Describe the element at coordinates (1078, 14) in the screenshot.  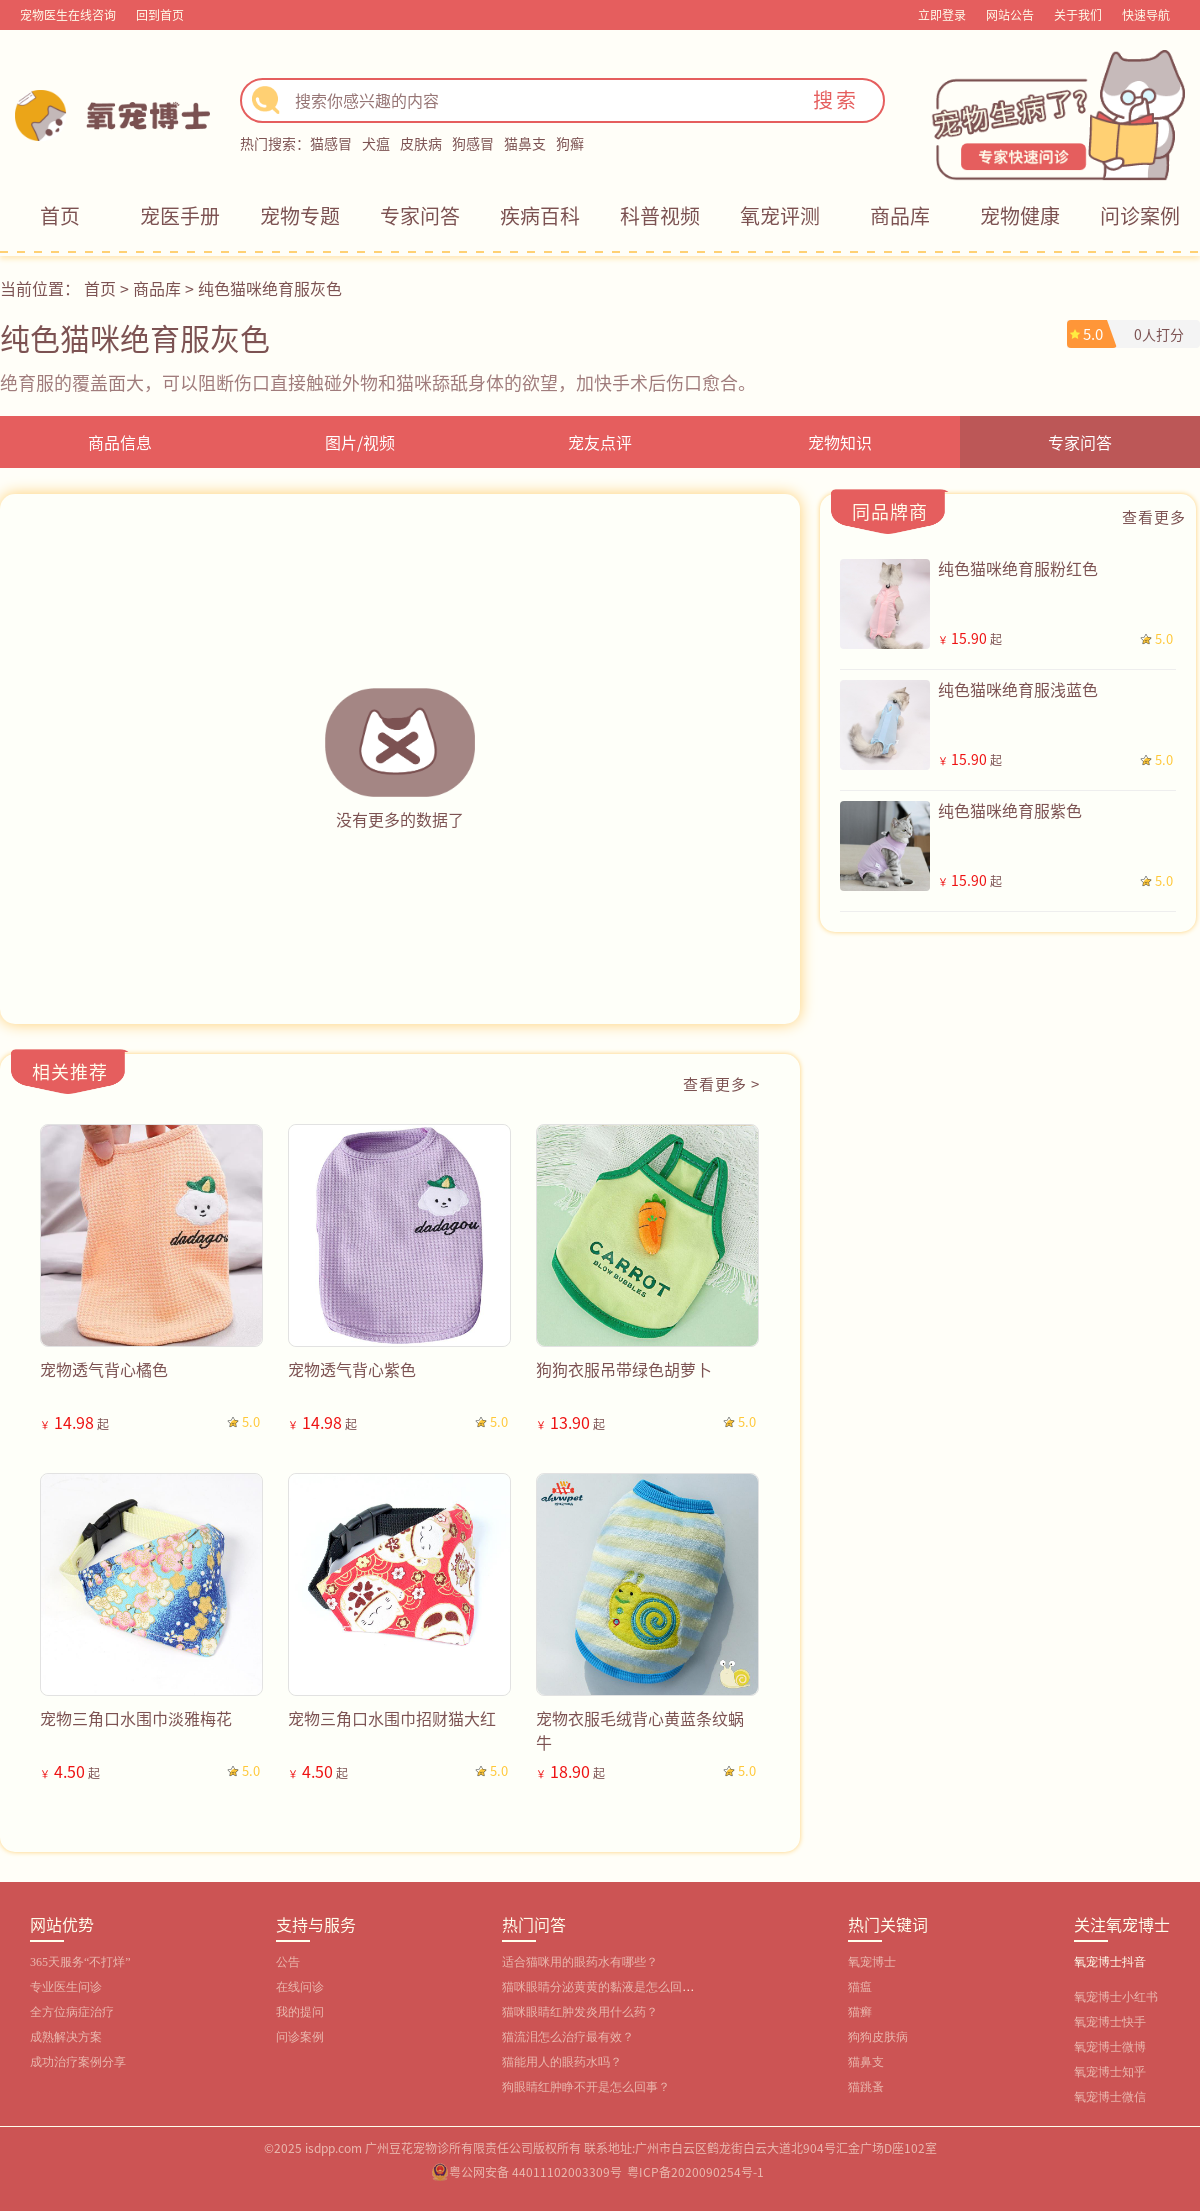
I see `关于我们` at that location.